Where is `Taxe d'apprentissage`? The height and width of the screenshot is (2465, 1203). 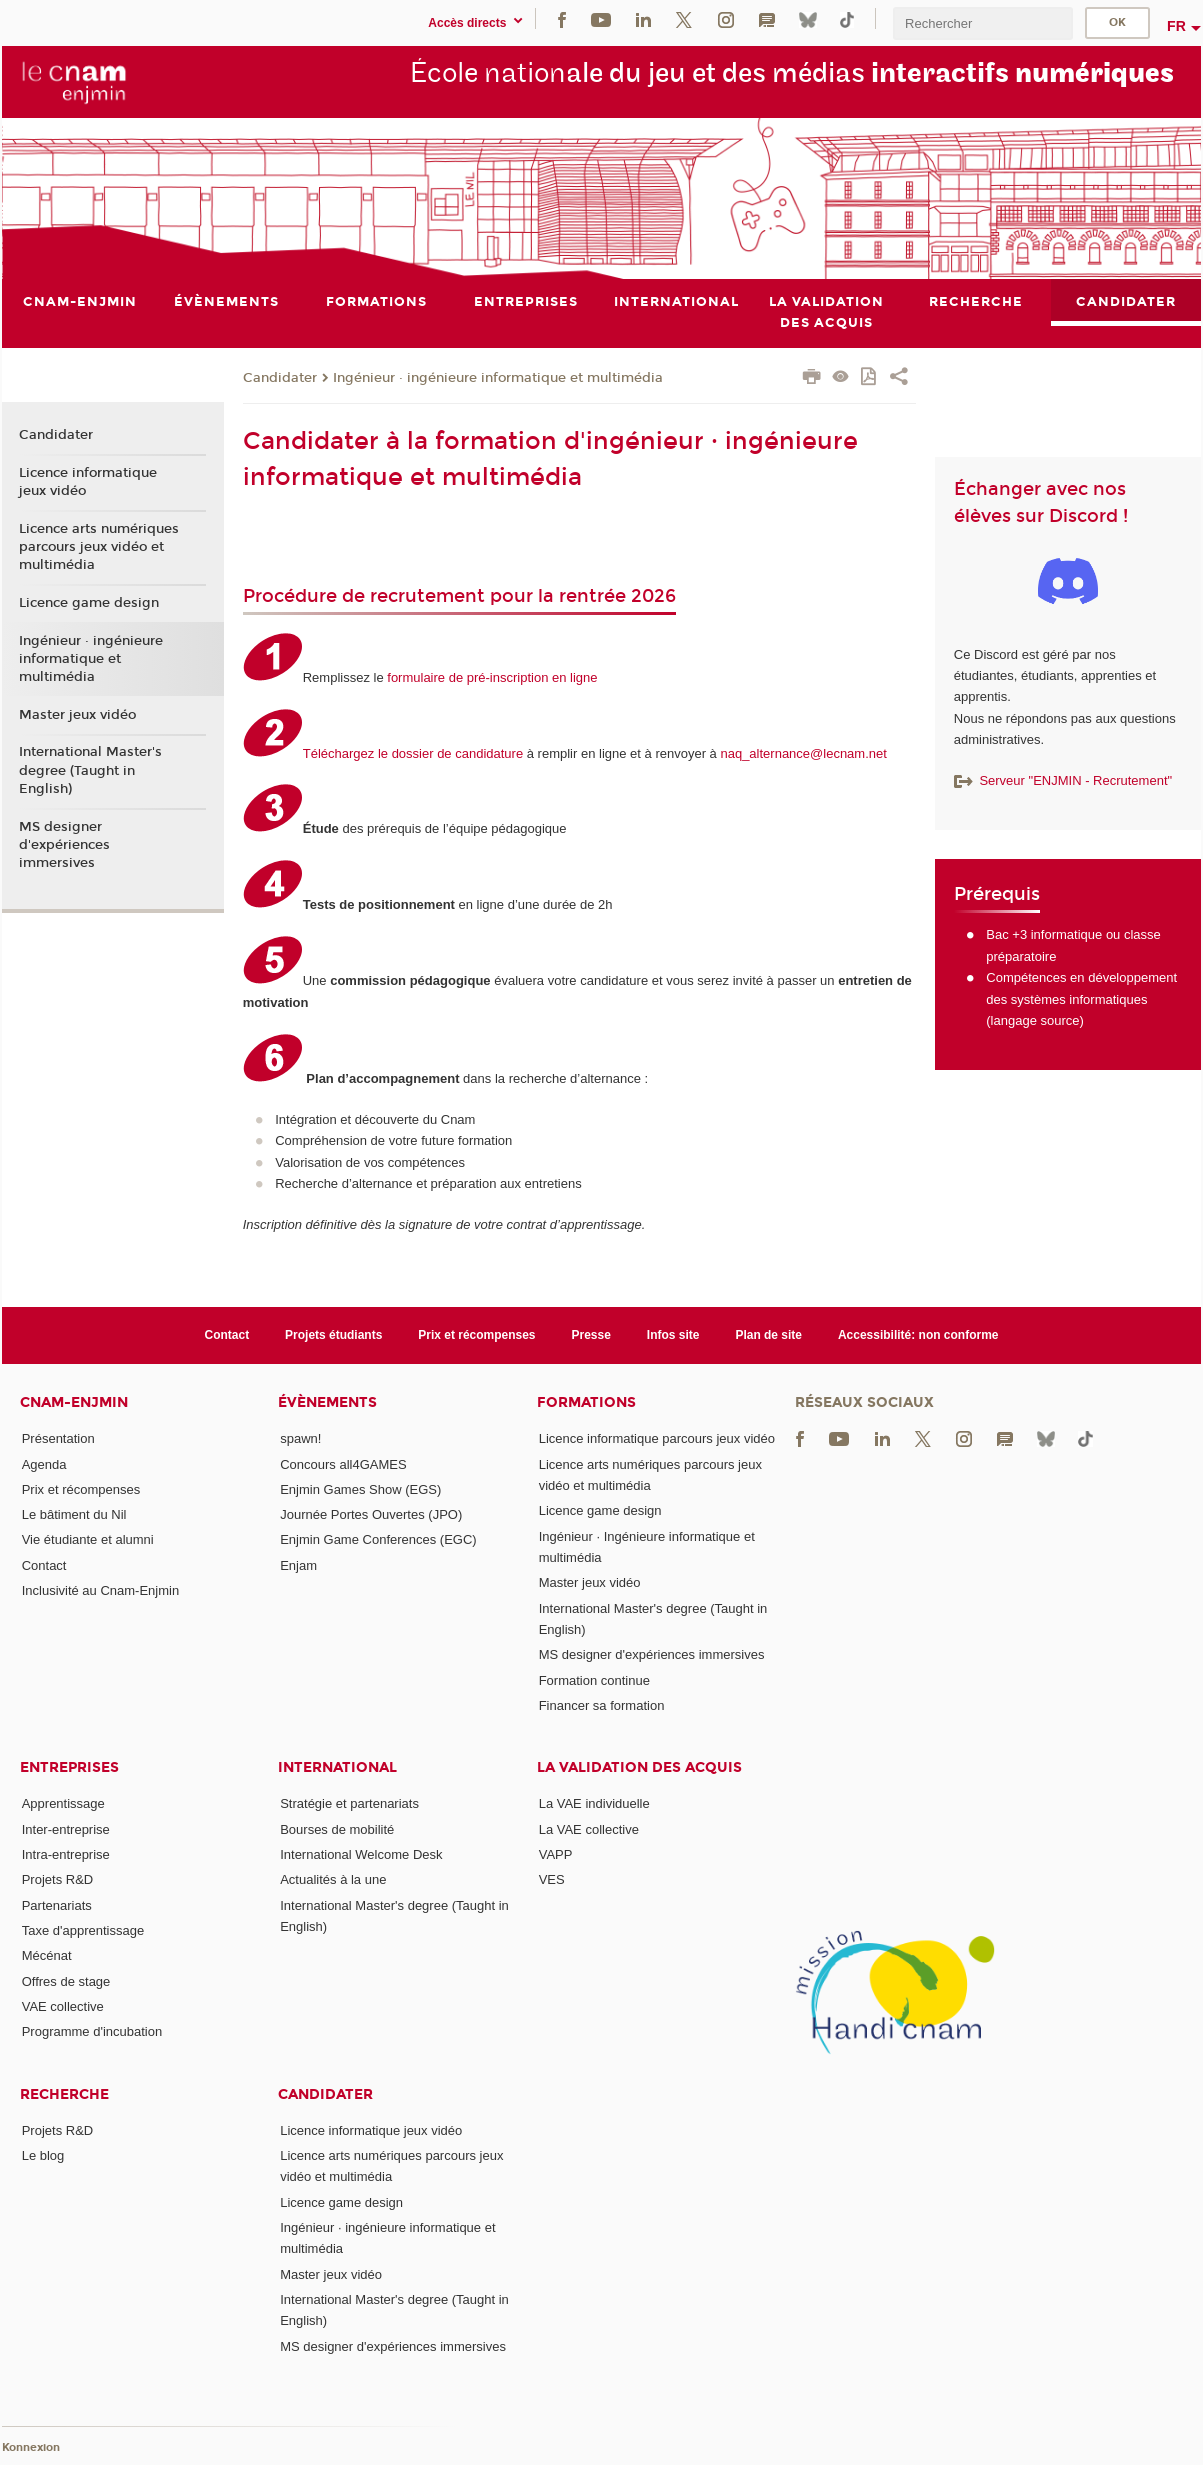 Taxe d'apprentissage is located at coordinates (83, 1930).